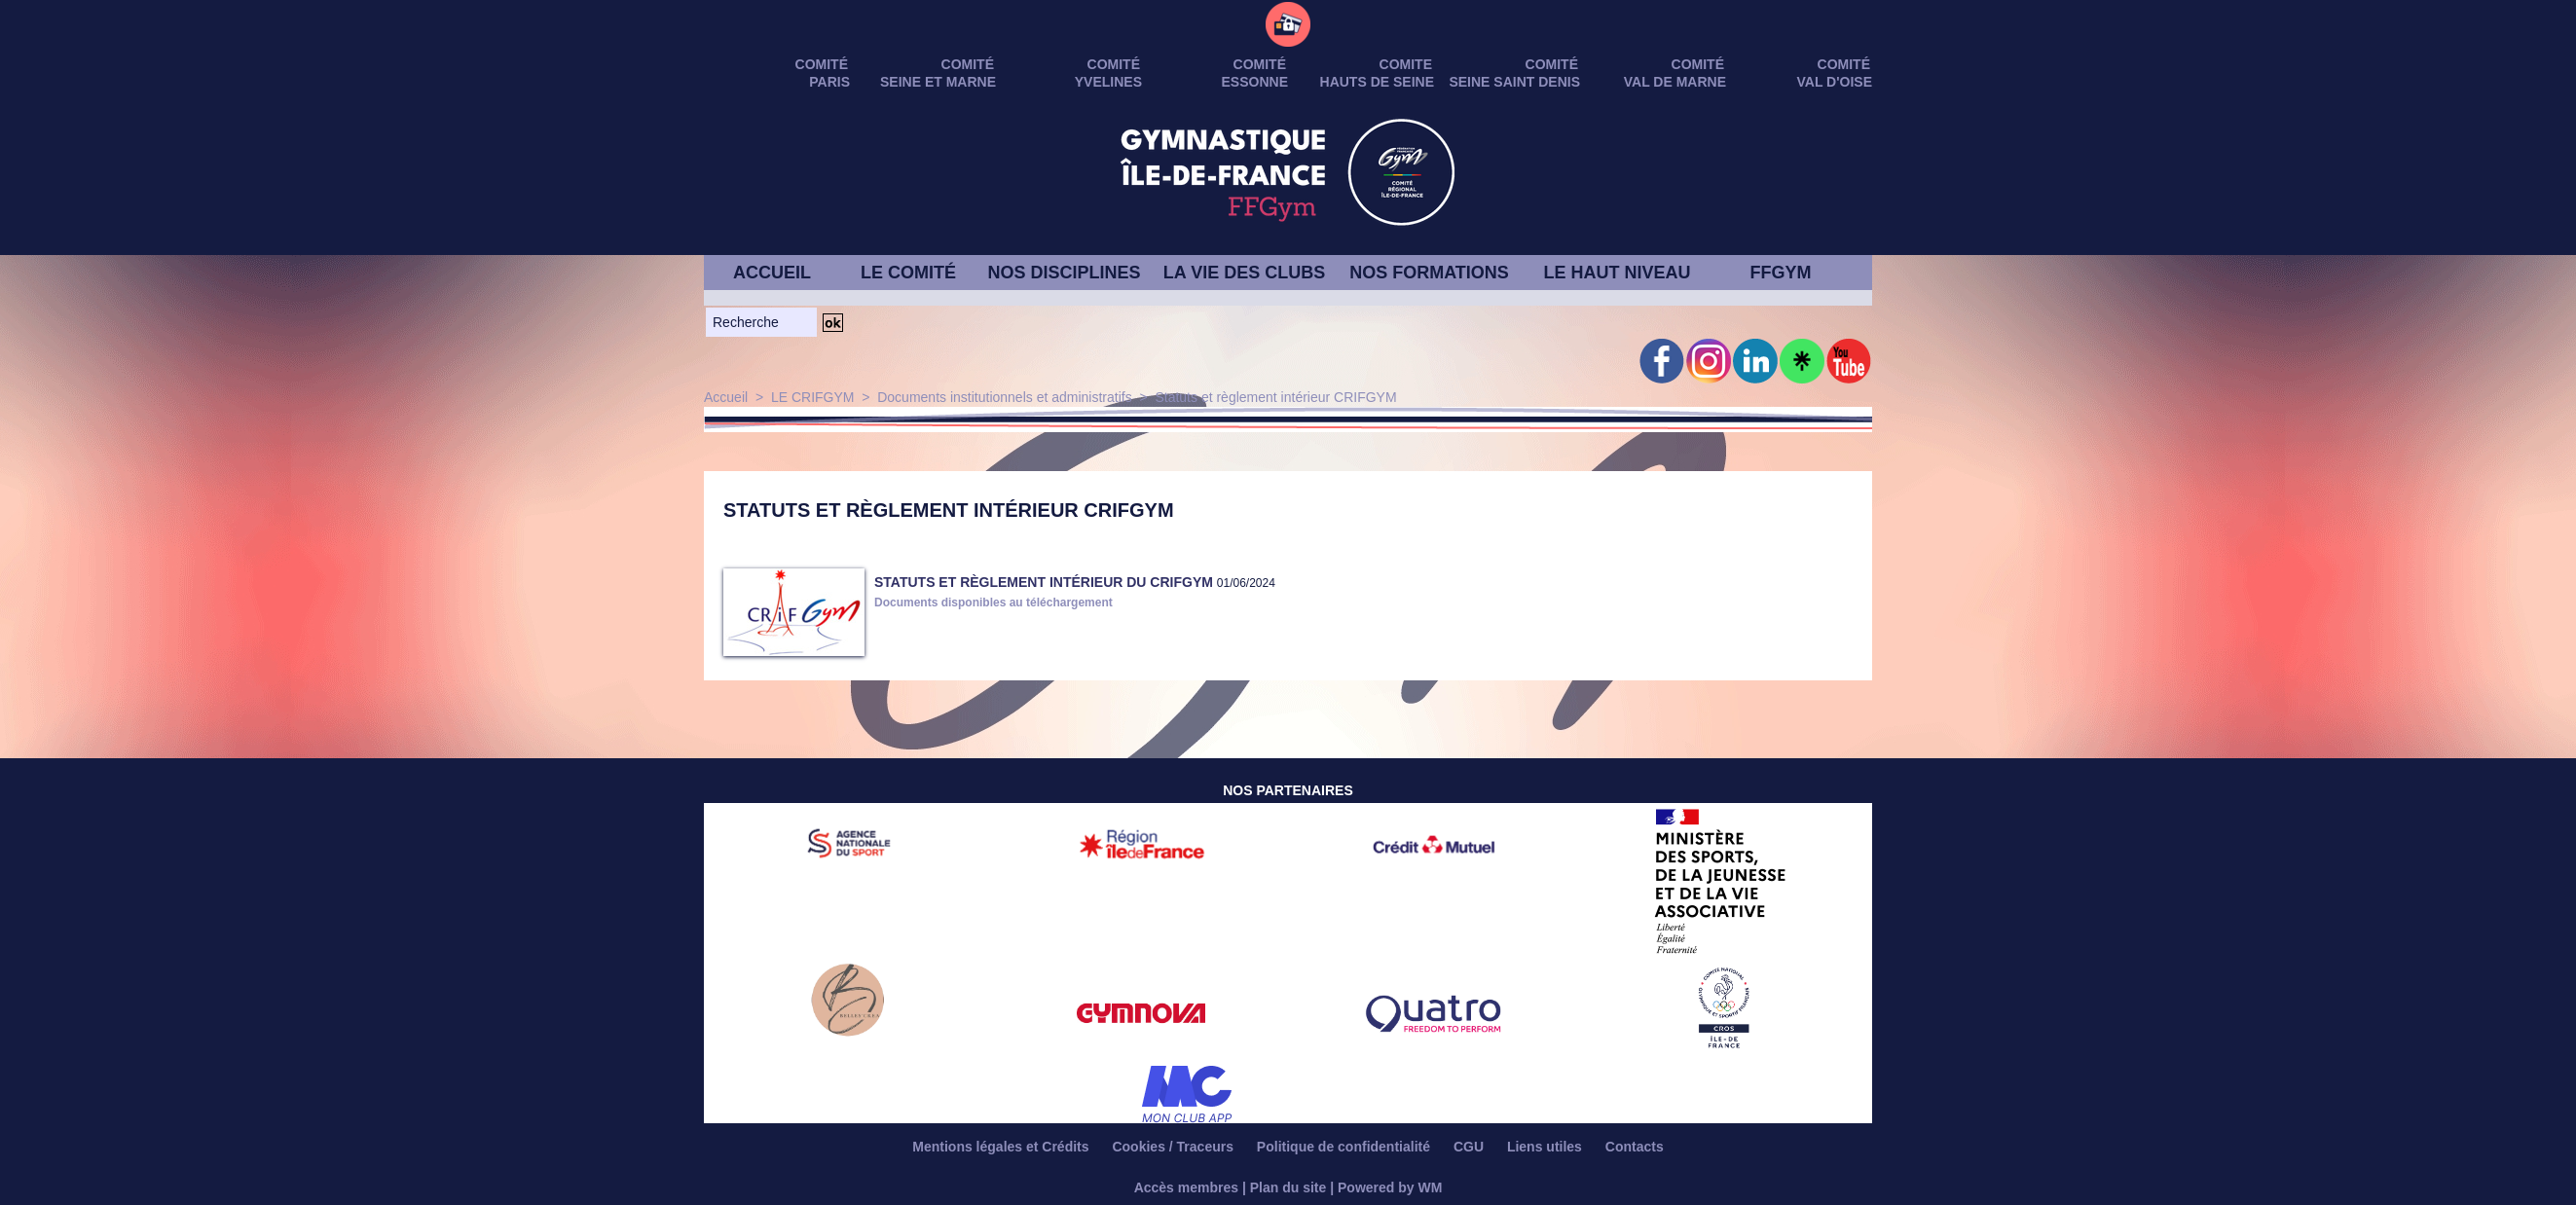 The width and height of the screenshot is (2576, 1205). What do you see at coordinates (1514, 82) in the screenshot?
I see `SEINE SAINT DENIS` at bounding box center [1514, 82].